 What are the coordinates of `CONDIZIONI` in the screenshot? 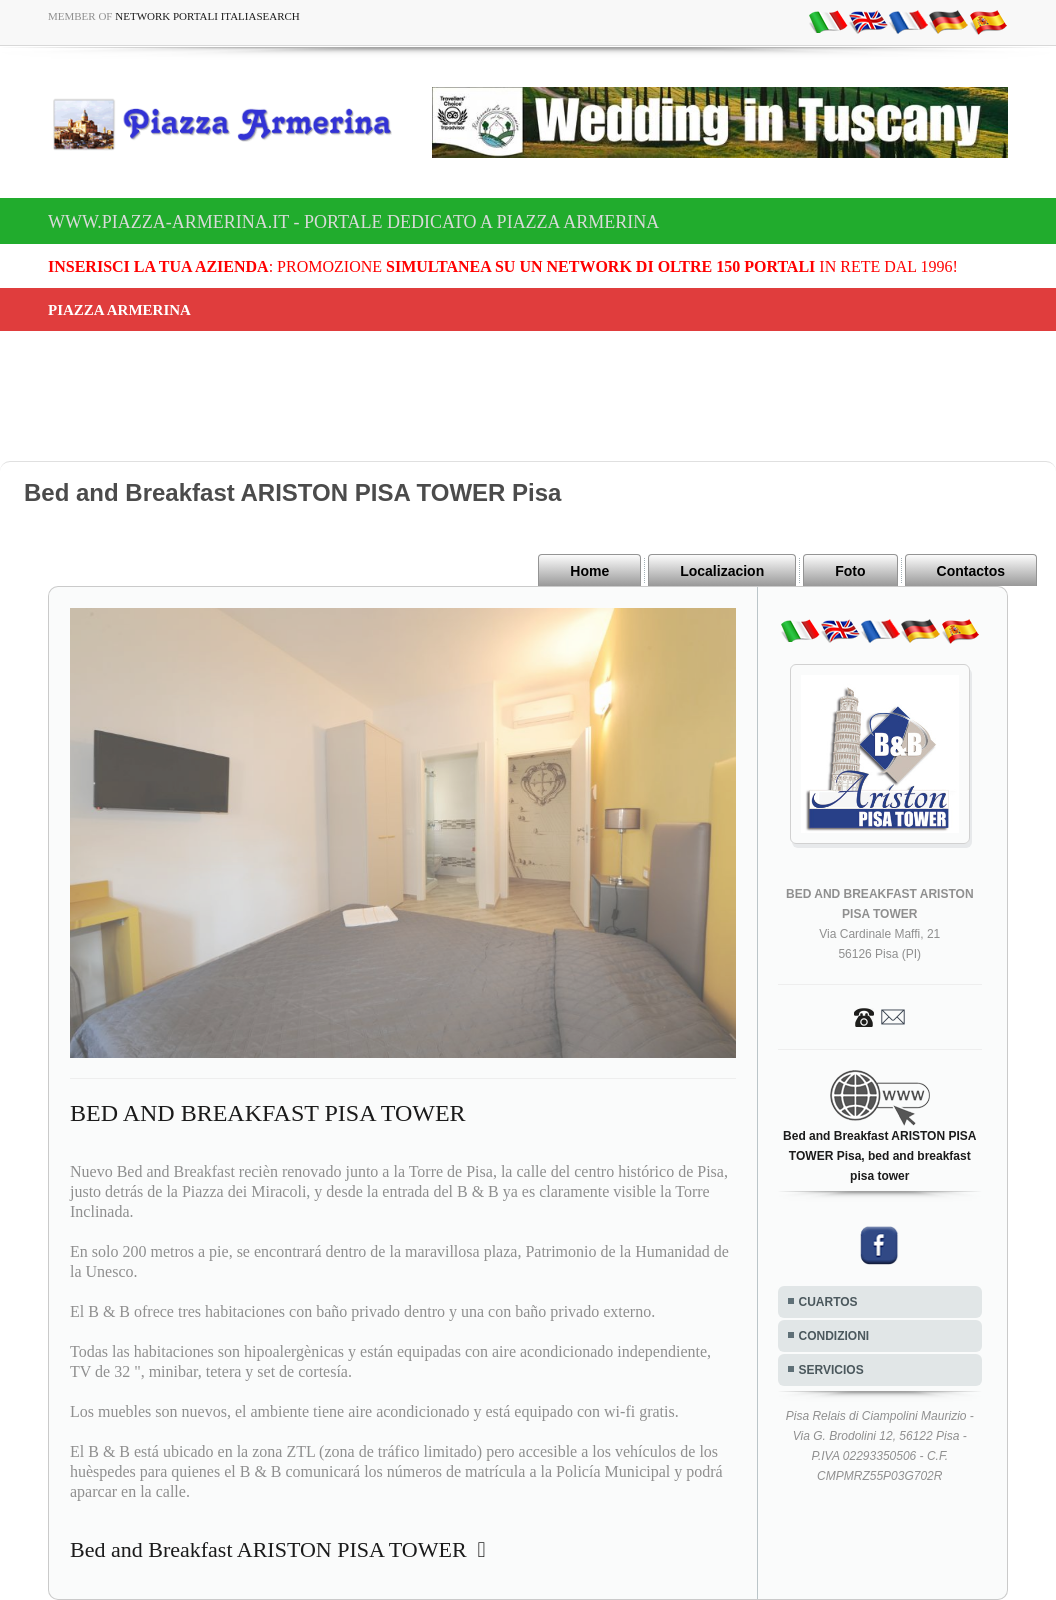 It's located at (834, 1336).